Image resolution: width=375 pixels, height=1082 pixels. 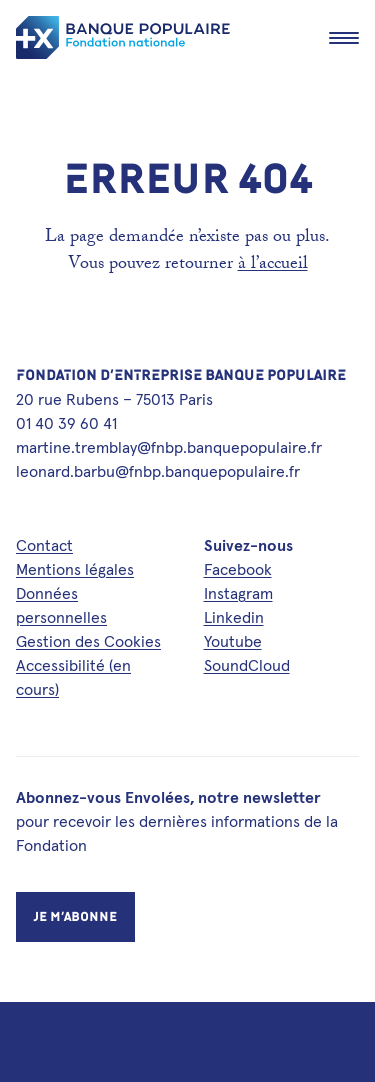 I want to click on SoundCloud, so click(x=247, y=665).